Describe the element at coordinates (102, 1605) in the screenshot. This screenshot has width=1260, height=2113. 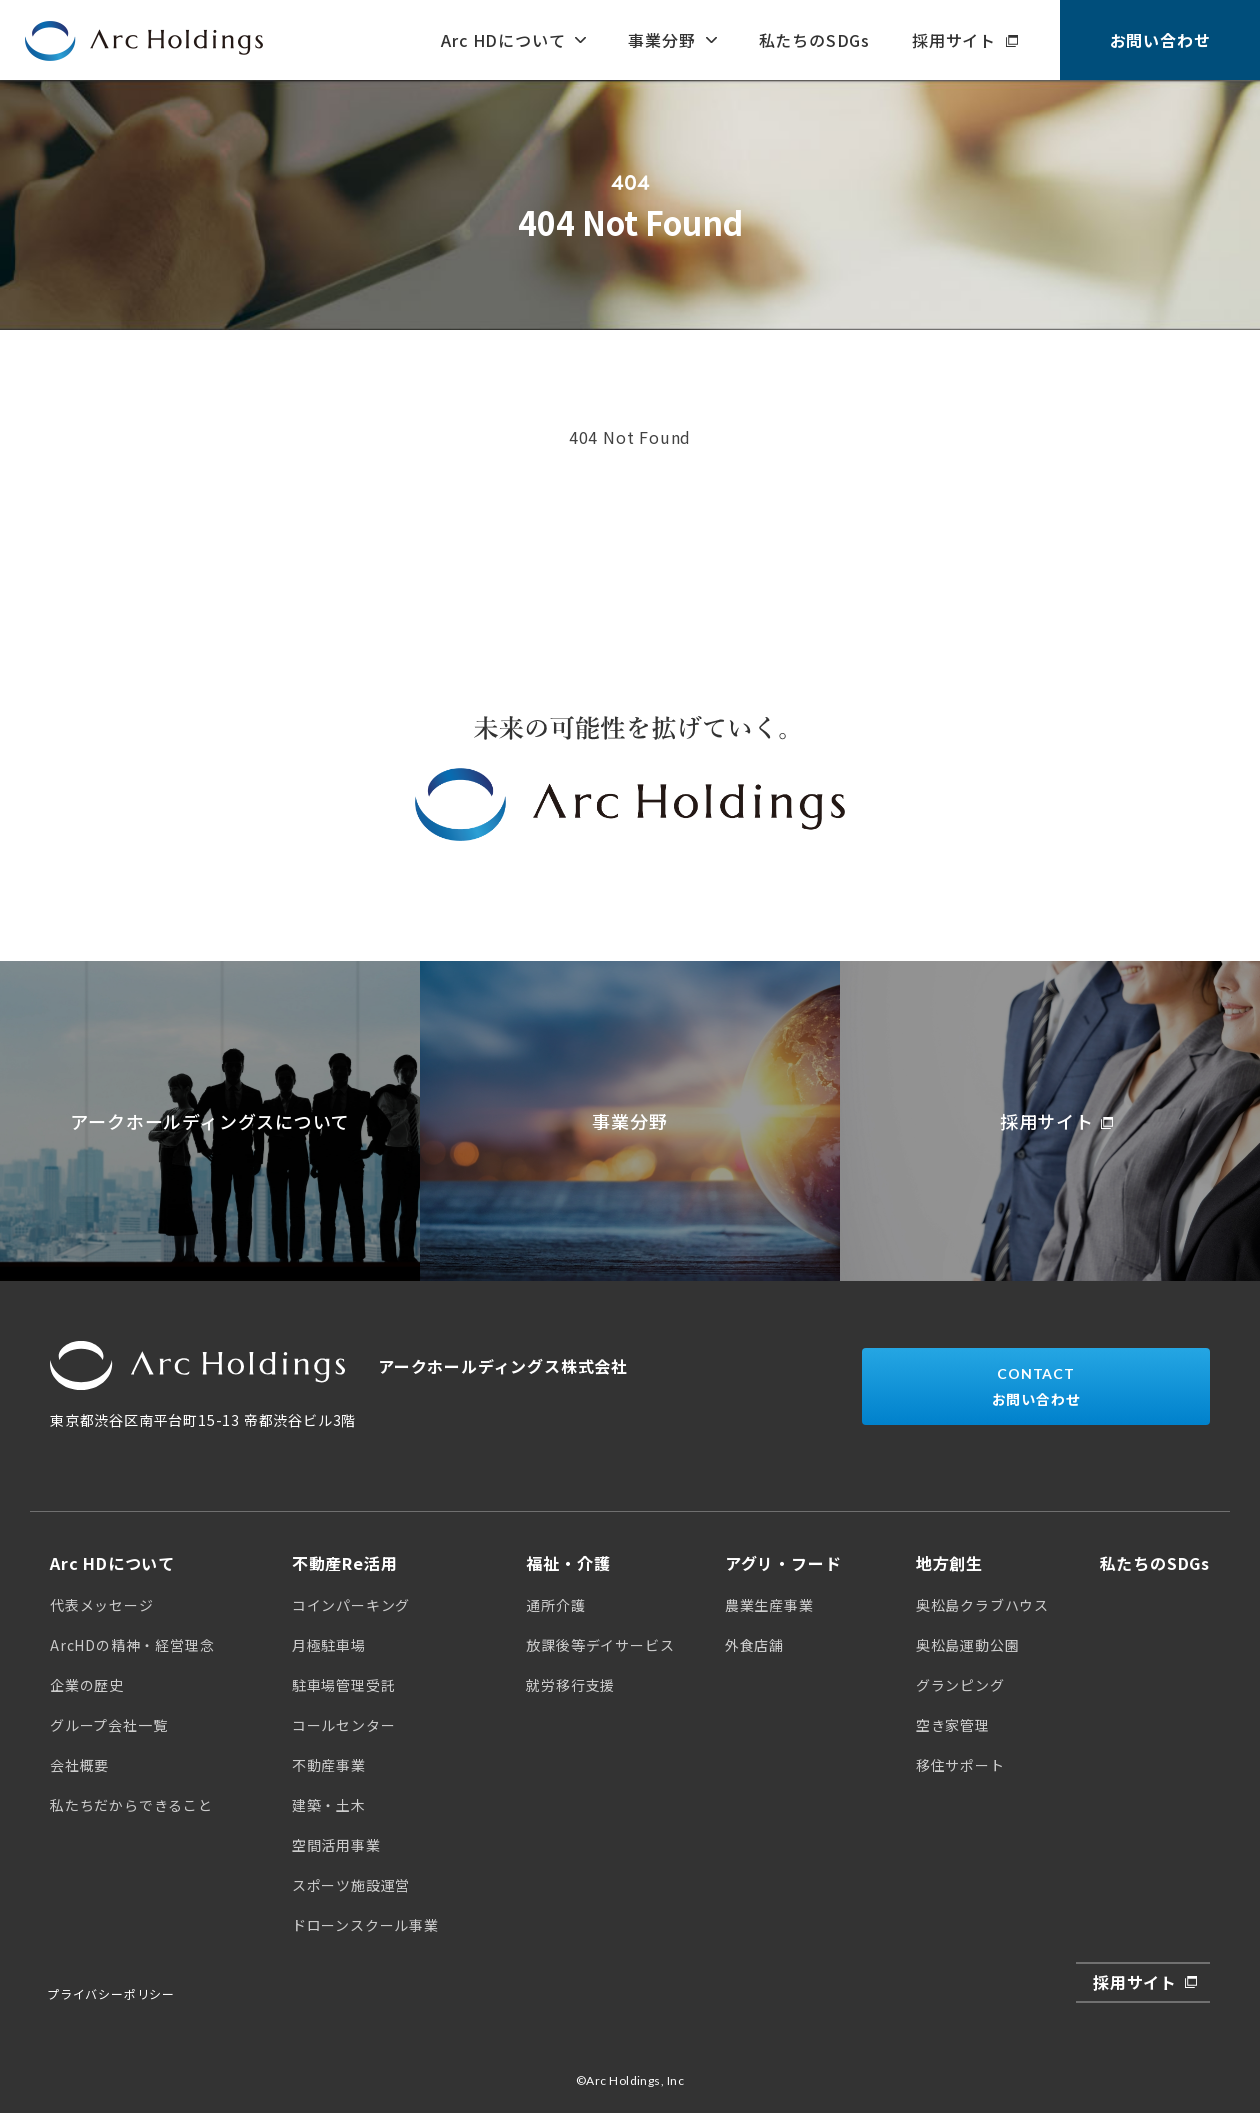
I see `代表メッセージ` at that location.